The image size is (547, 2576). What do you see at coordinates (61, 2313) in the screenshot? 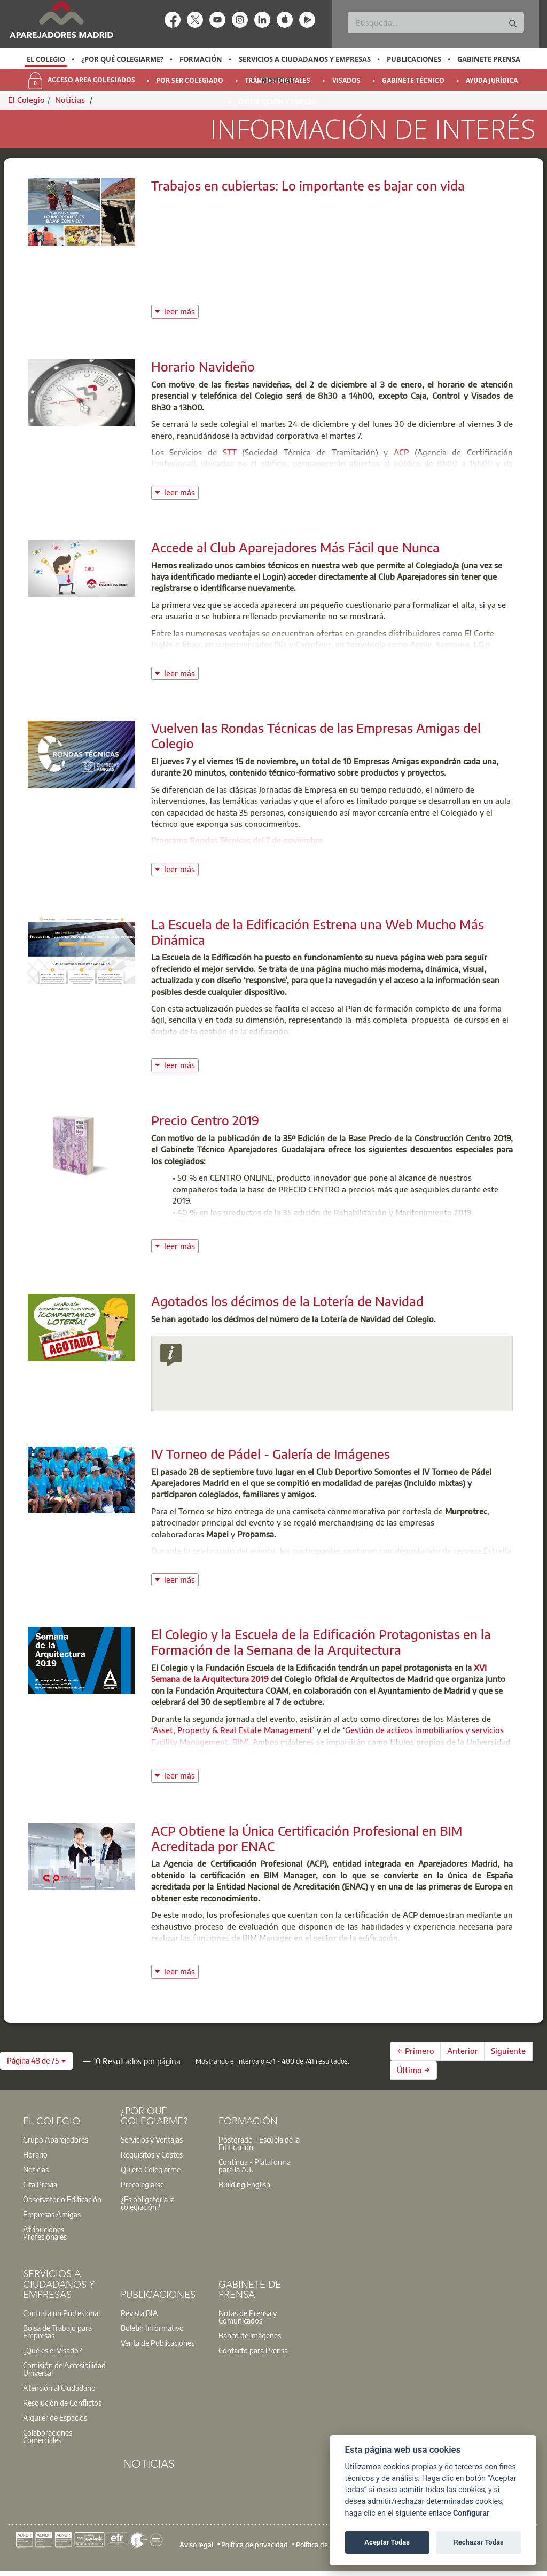
I see `Contrata un Profesional` at bounding box center [61, 2313].